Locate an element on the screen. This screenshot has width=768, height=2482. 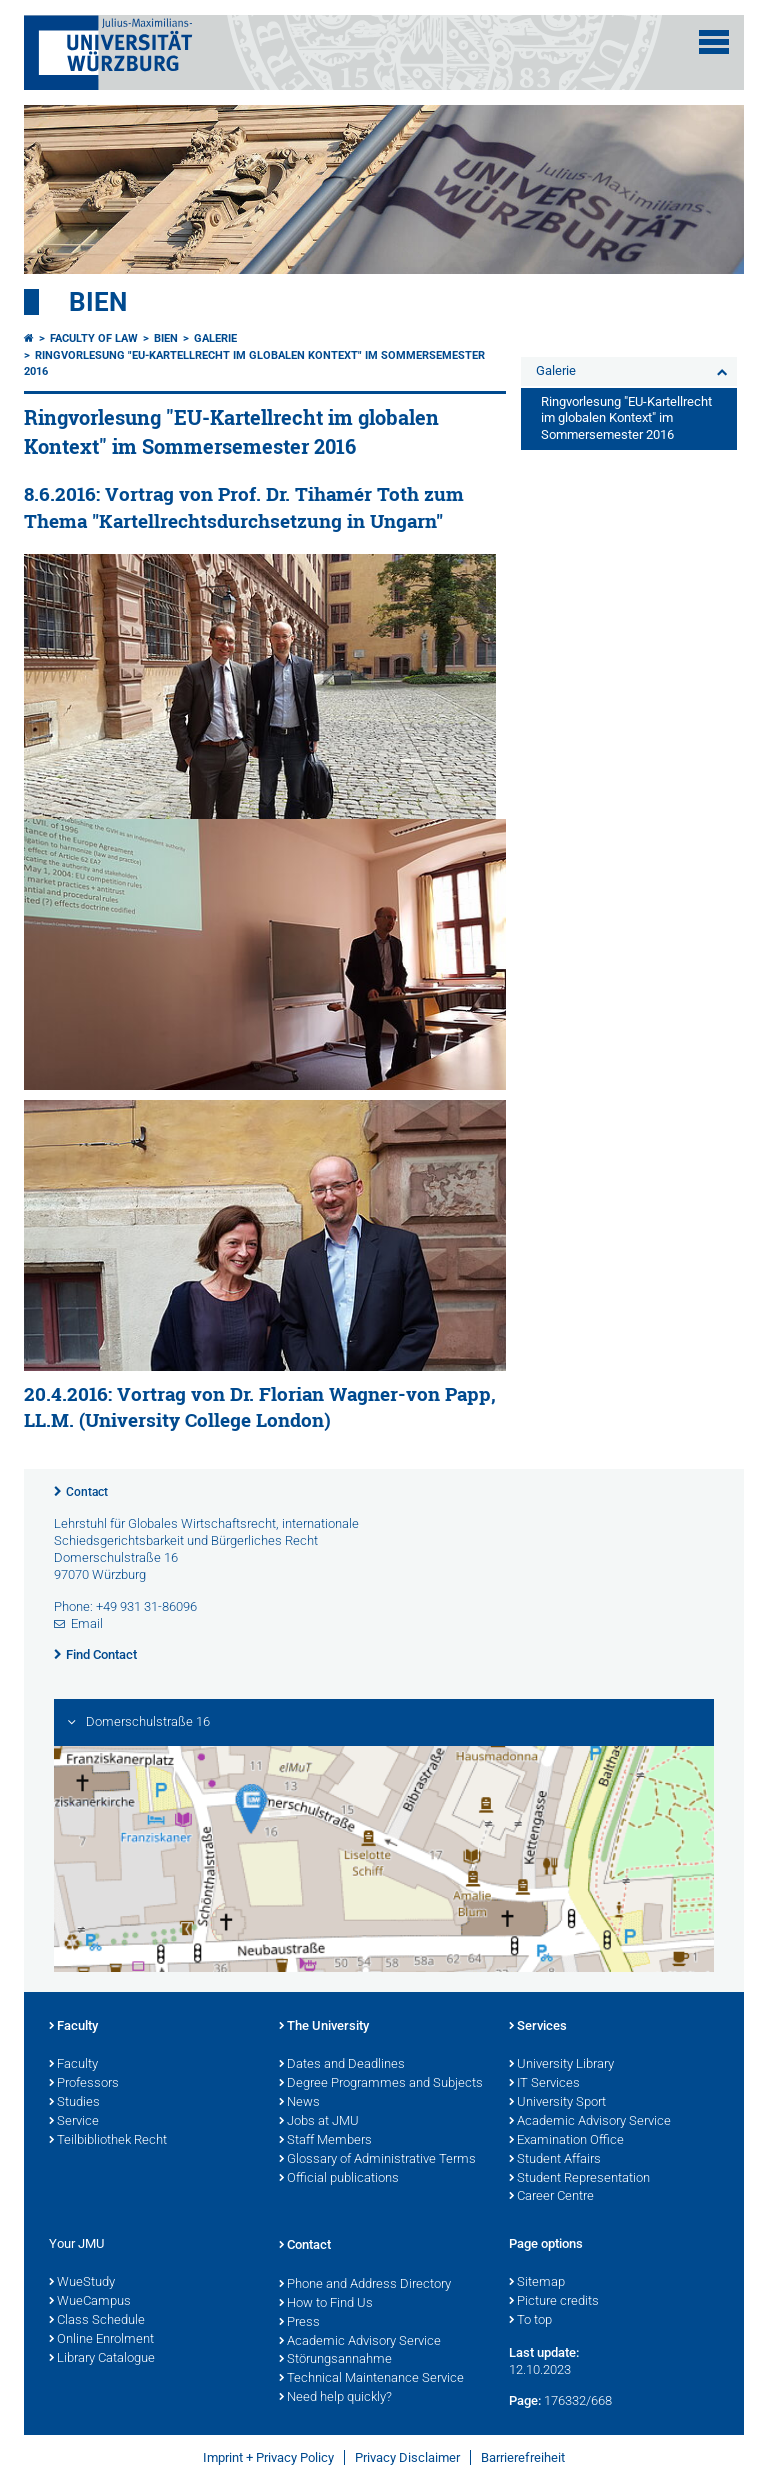
WueCampus is located at coordinates (90, 2302).